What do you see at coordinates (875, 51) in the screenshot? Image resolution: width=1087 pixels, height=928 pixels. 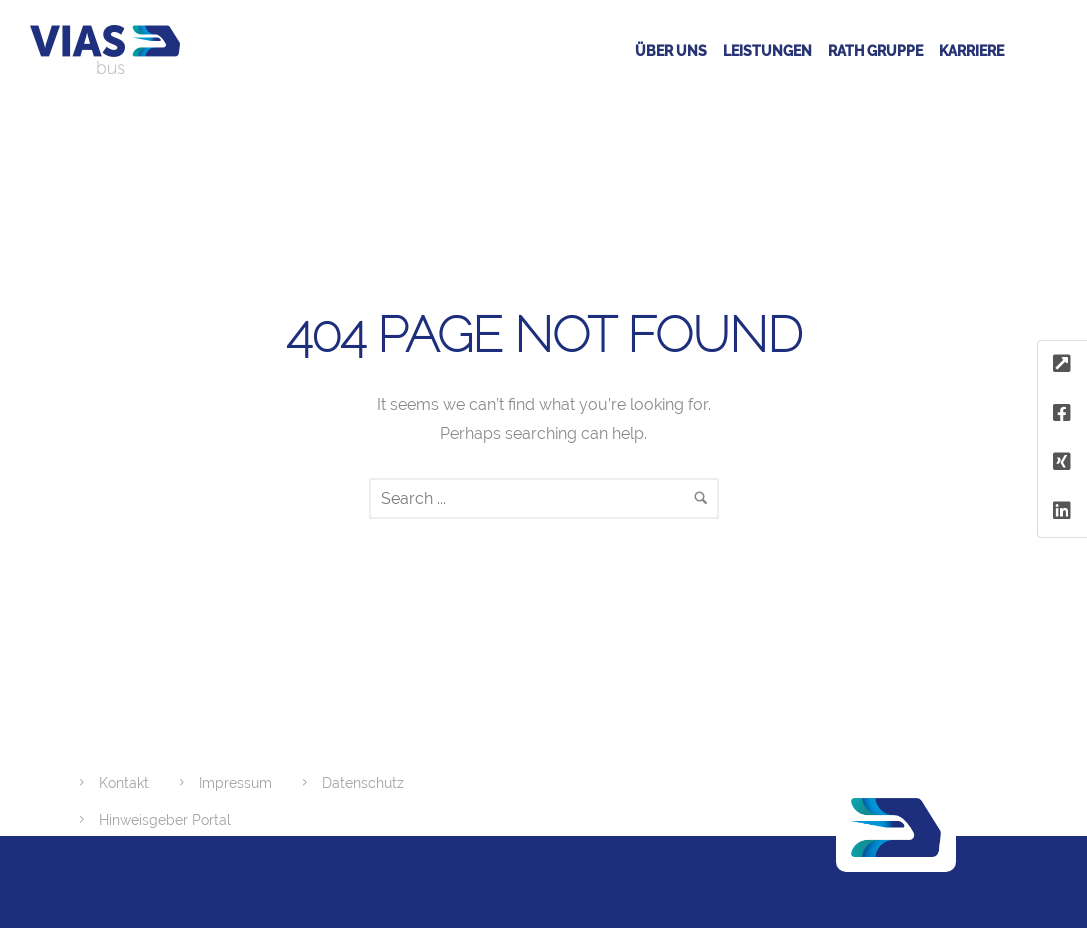 I see `RATH GRUPPE` at bounding box center [875, 51].